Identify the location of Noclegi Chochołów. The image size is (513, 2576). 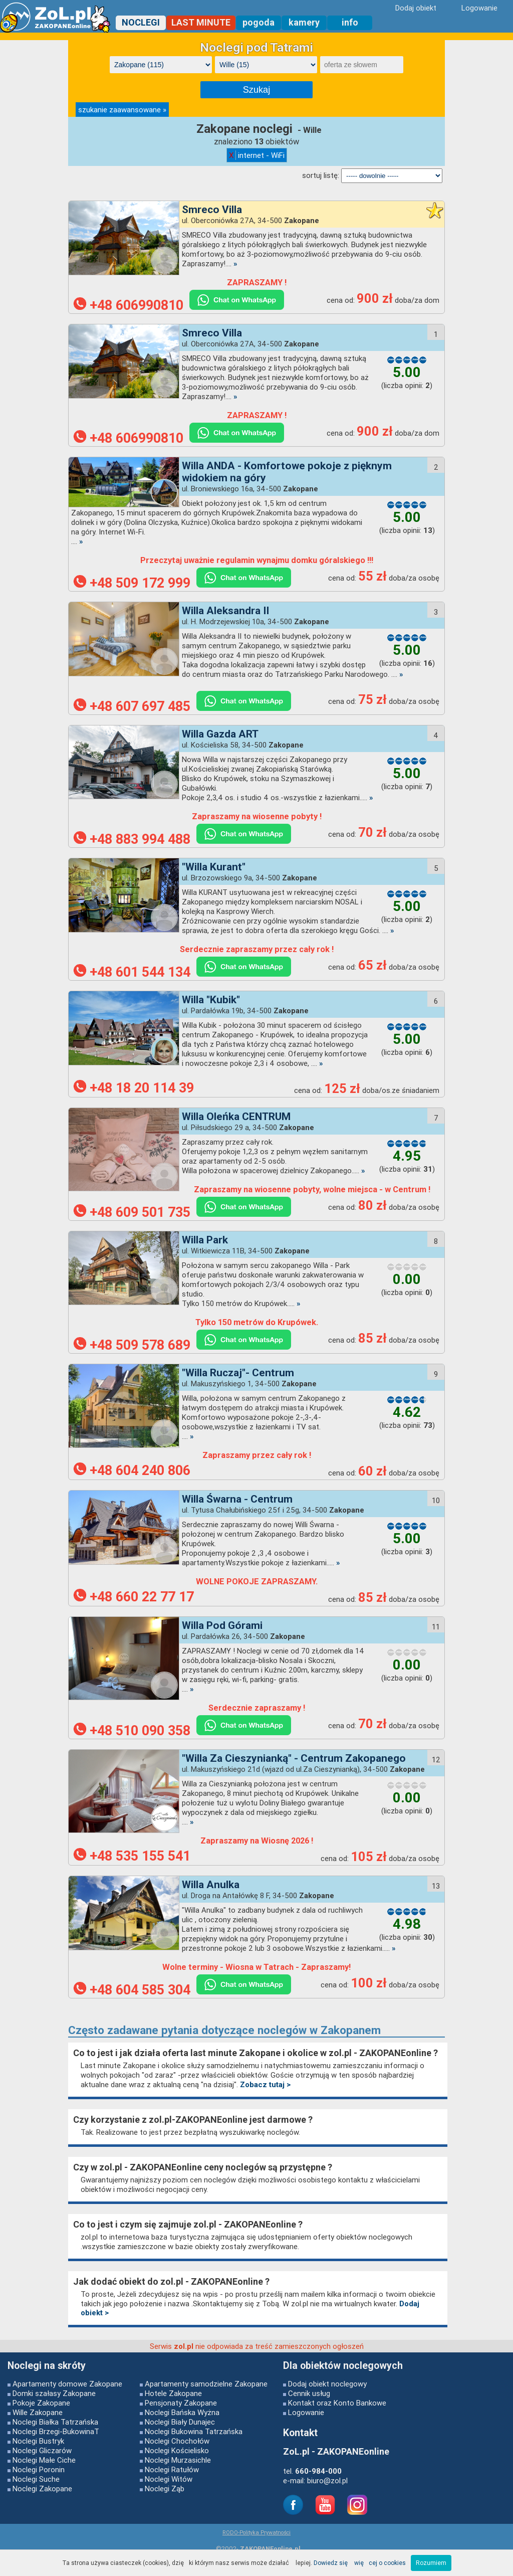
(177, 2441).